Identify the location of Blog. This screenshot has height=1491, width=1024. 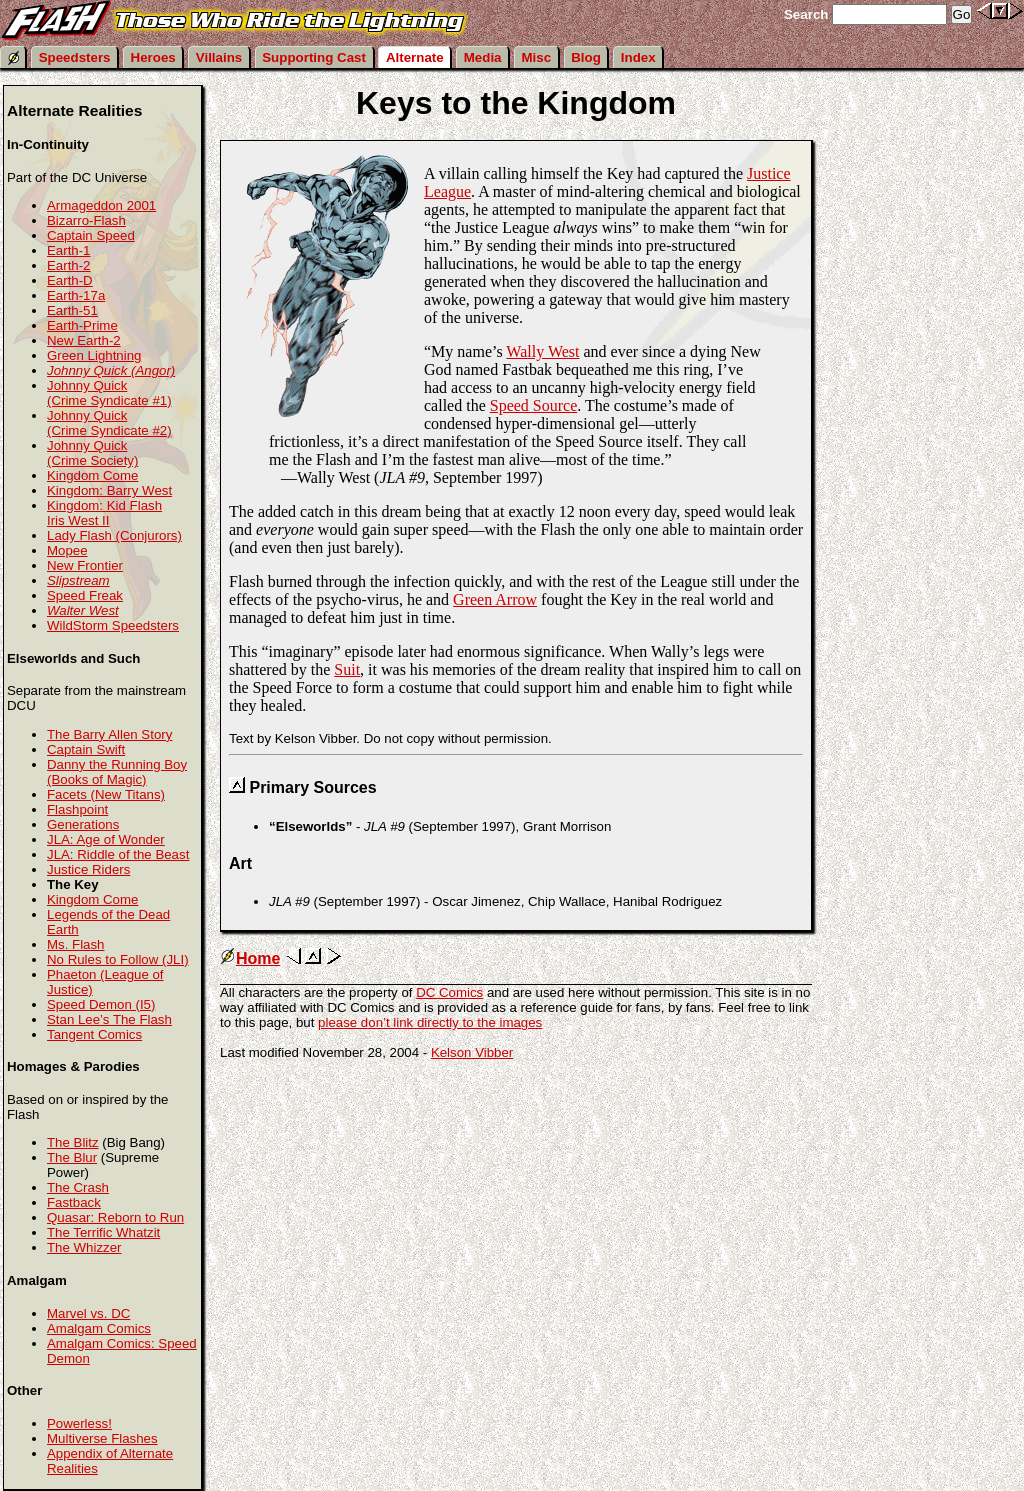
(586, 57).